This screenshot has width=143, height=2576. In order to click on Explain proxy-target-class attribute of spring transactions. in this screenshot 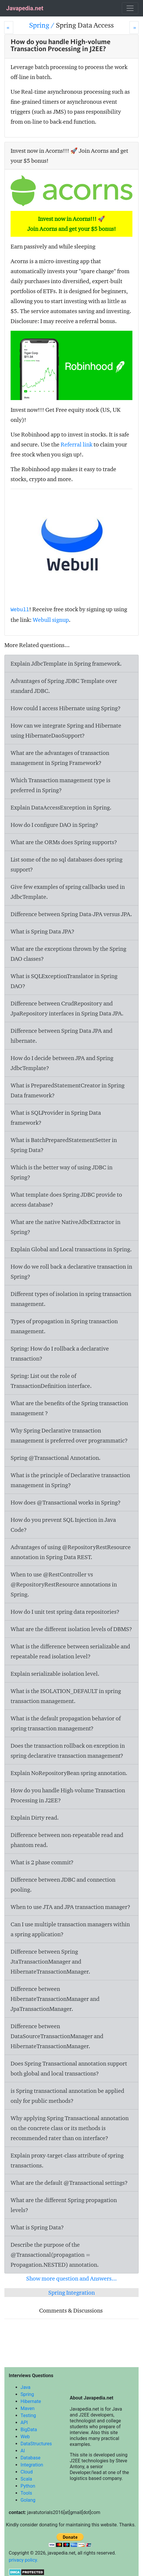, I will do `click(67, 2160)`.